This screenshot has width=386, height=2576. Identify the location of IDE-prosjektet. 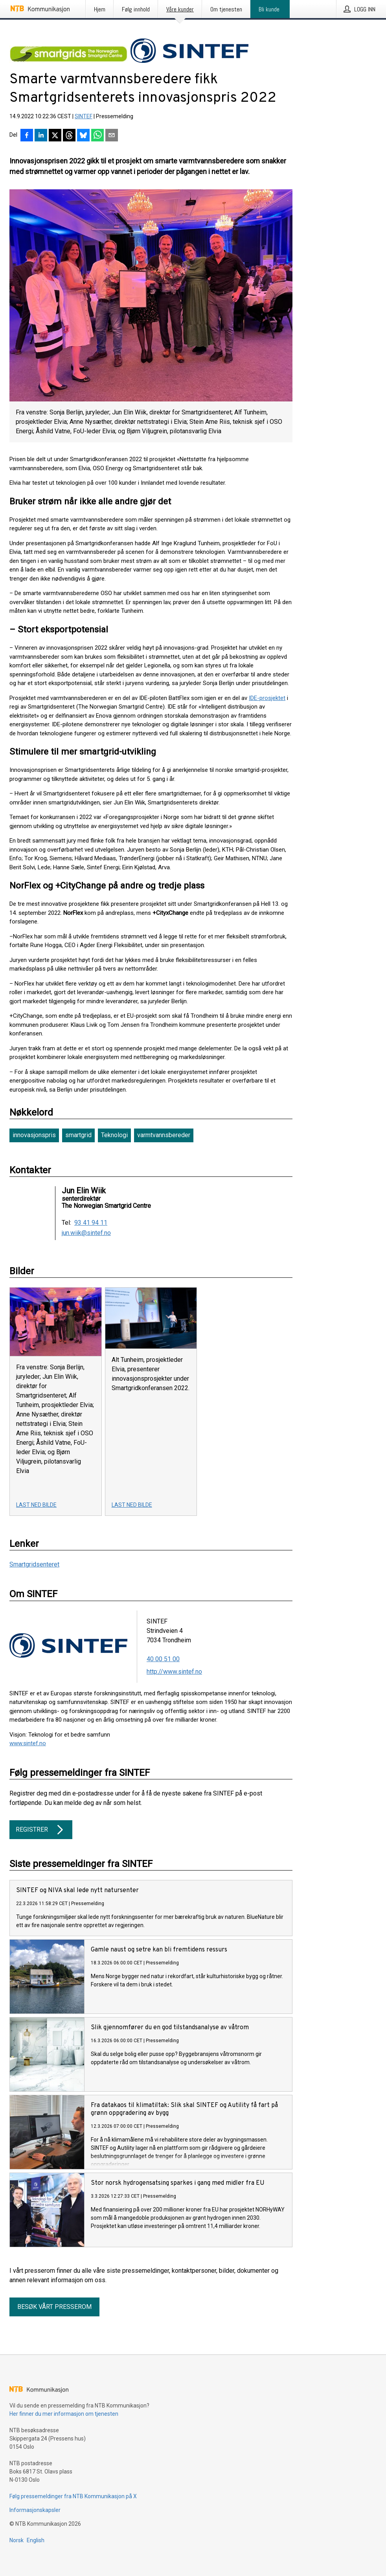
(267, 698).